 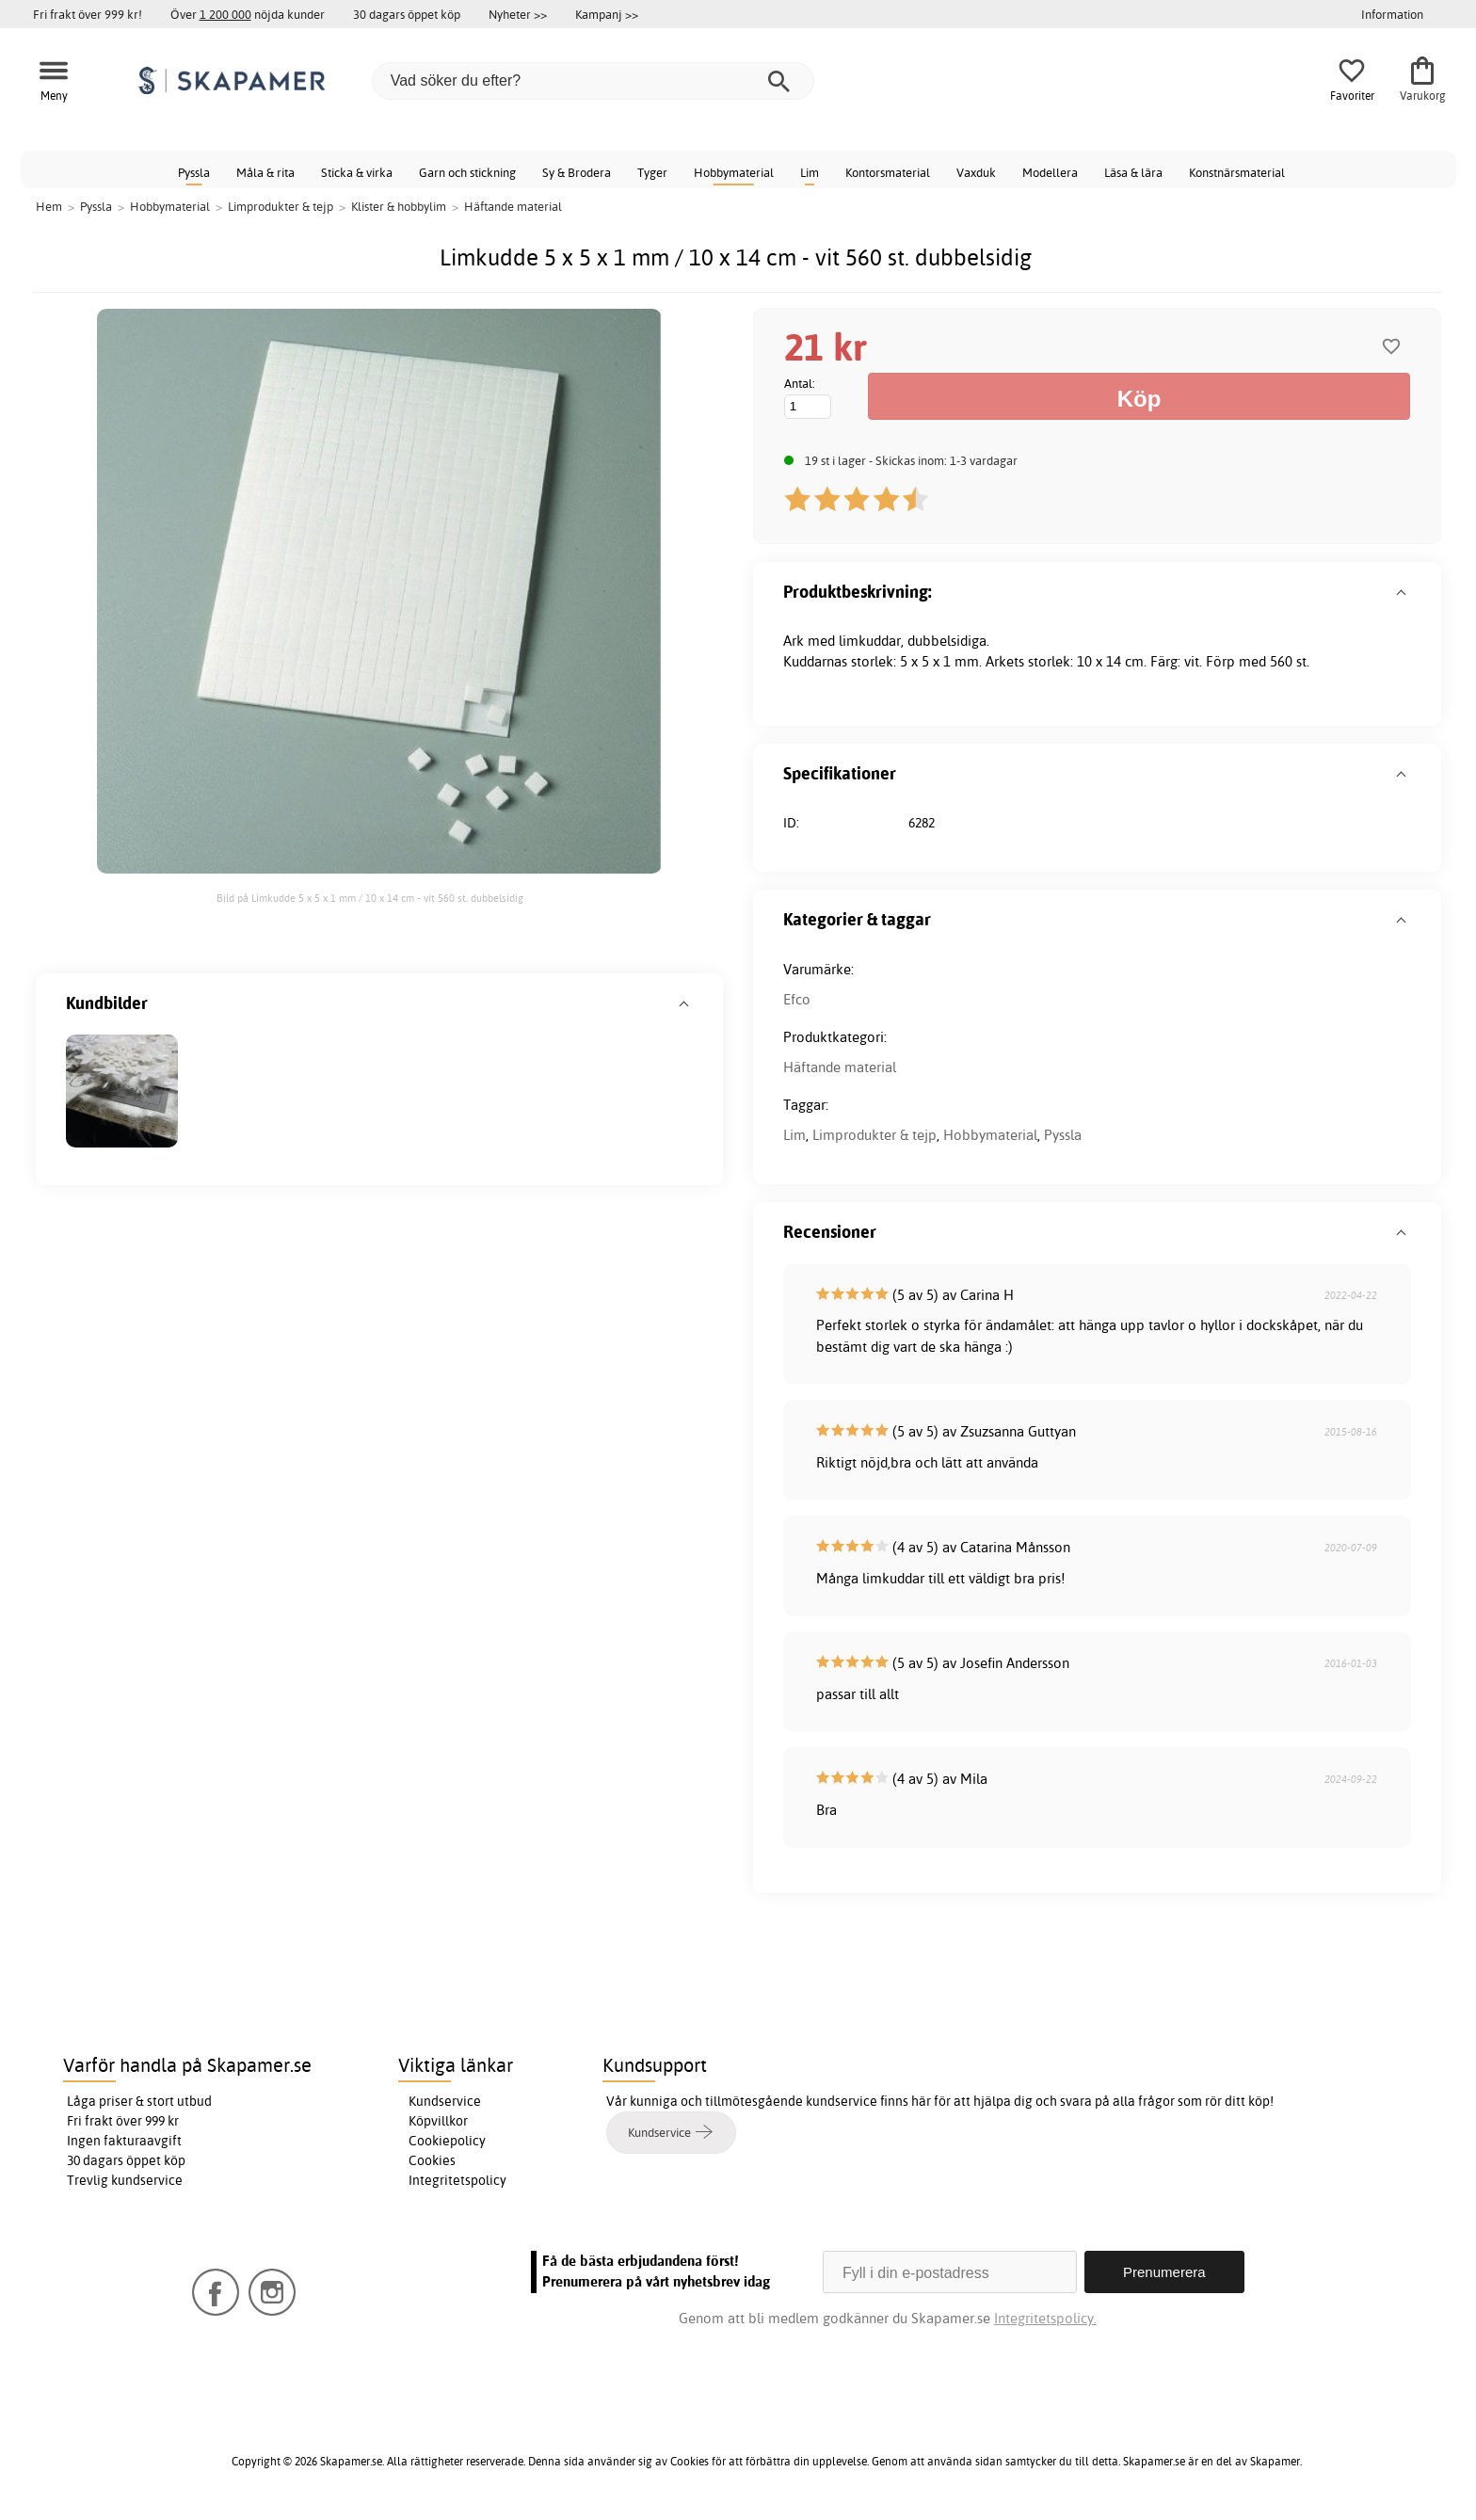 What do you see at coordinates (576, 172) in the screenshot?
I see `Sy & Brodera` at bounding box center [576, 172].